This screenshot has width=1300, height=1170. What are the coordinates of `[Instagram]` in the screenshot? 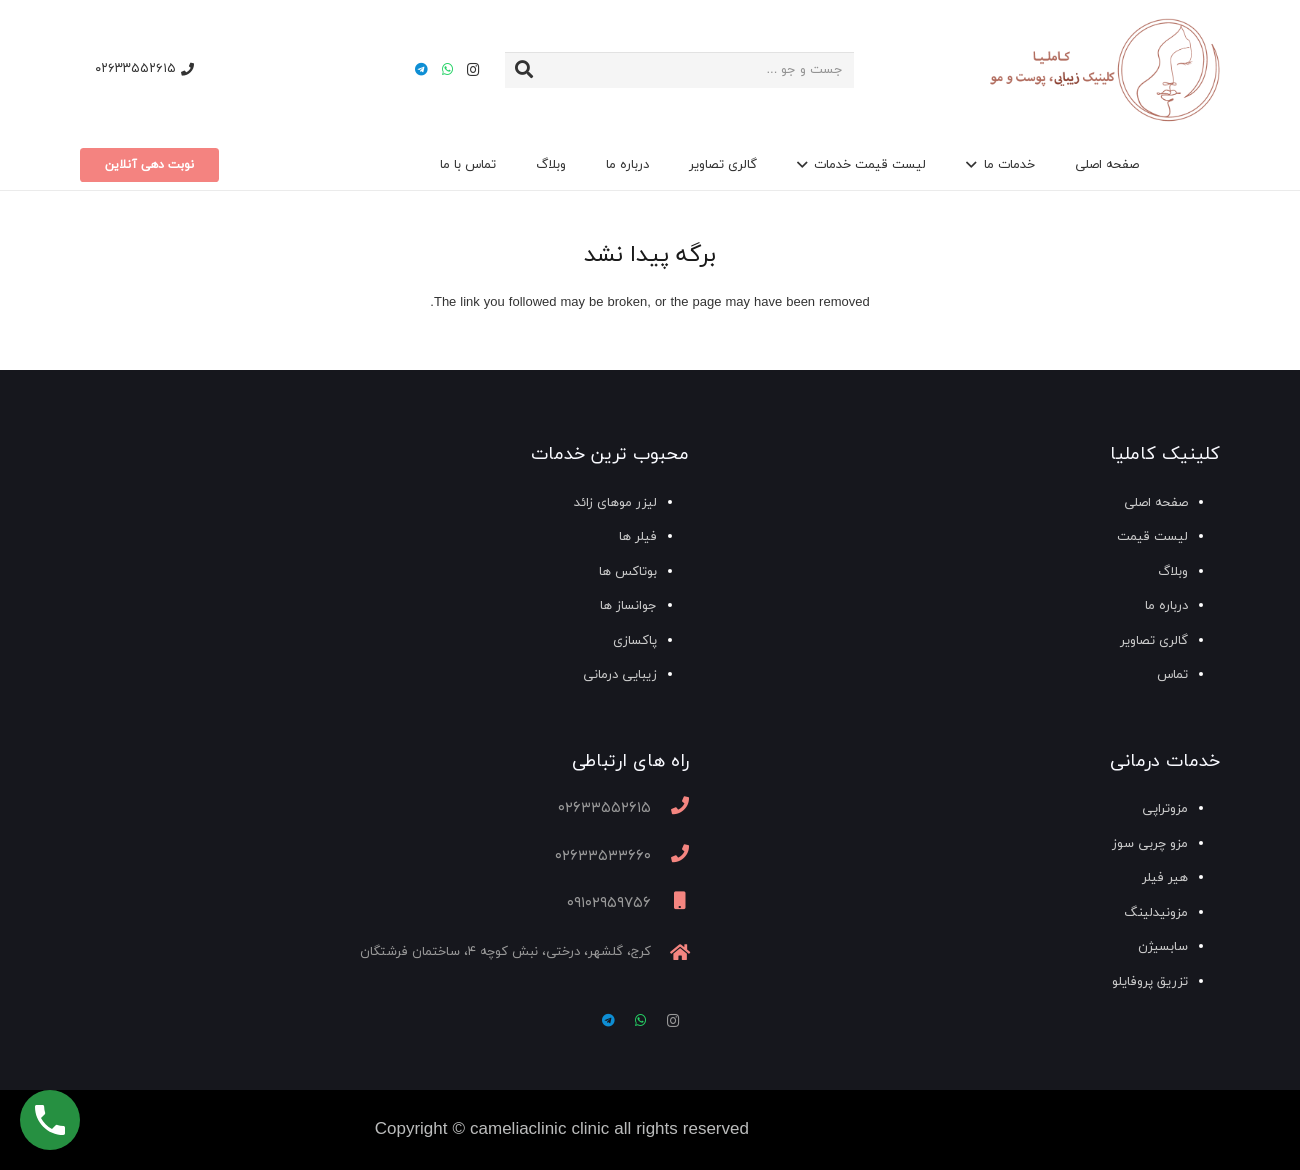 It's located at (473, 70).